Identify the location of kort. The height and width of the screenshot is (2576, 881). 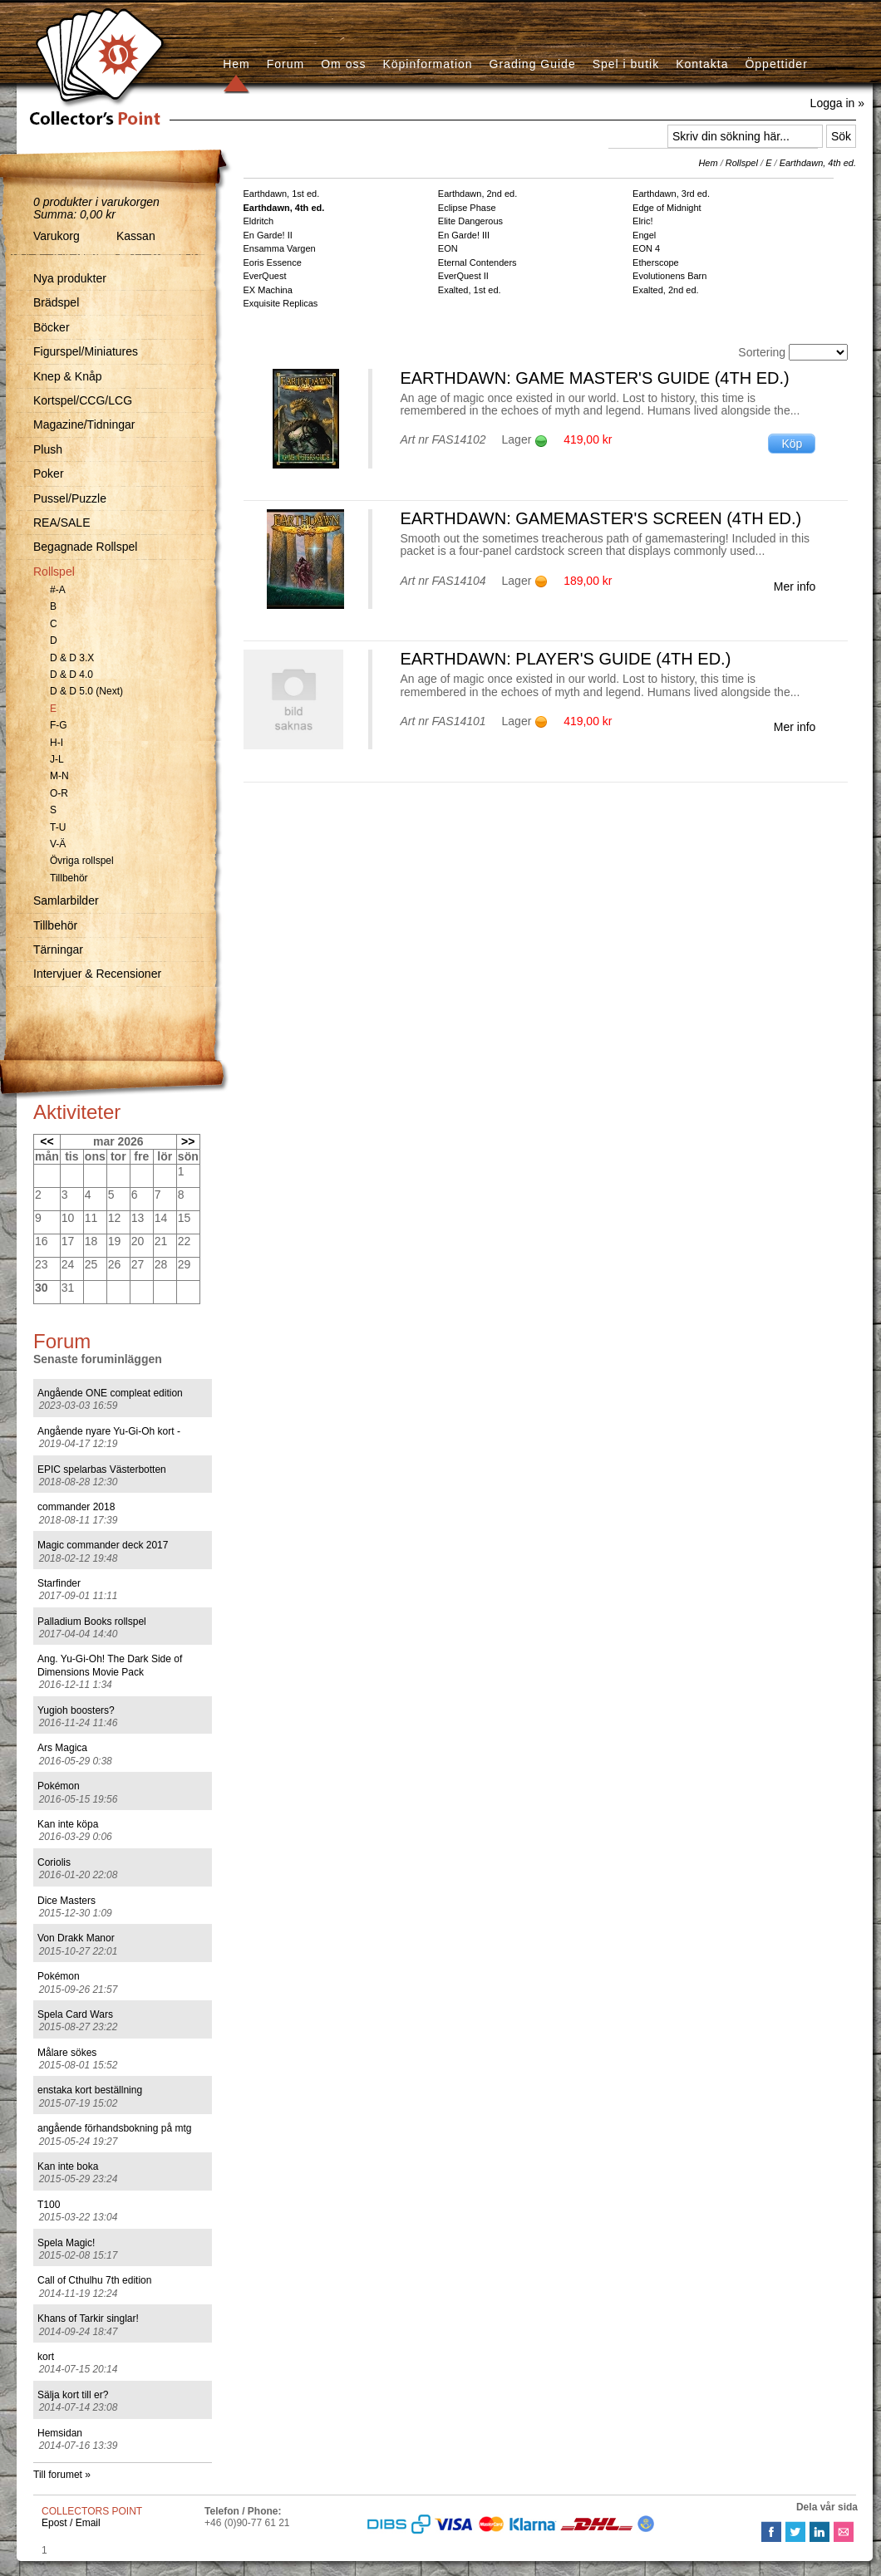
(45, 2357).